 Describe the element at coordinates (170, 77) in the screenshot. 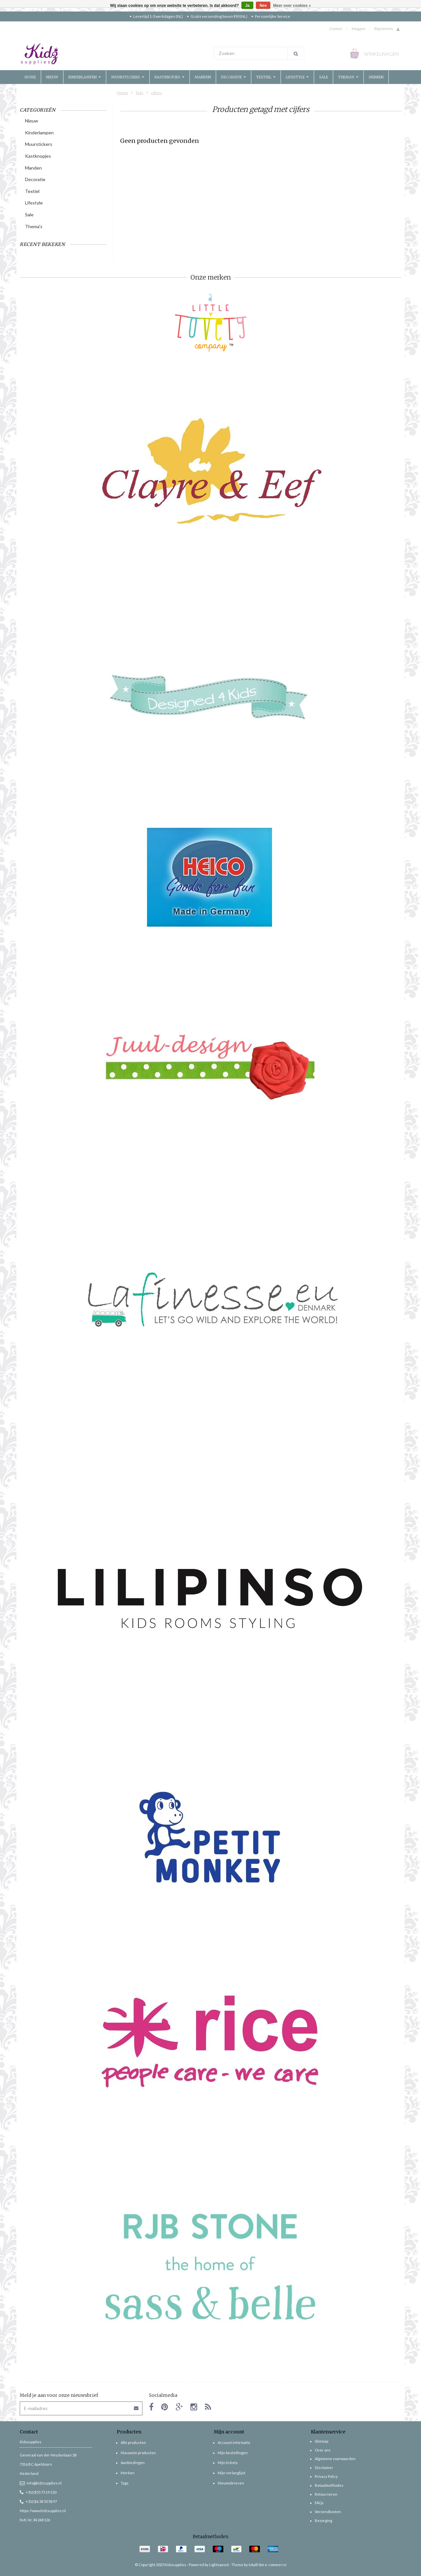

I see `Kastknopjes` at that location.